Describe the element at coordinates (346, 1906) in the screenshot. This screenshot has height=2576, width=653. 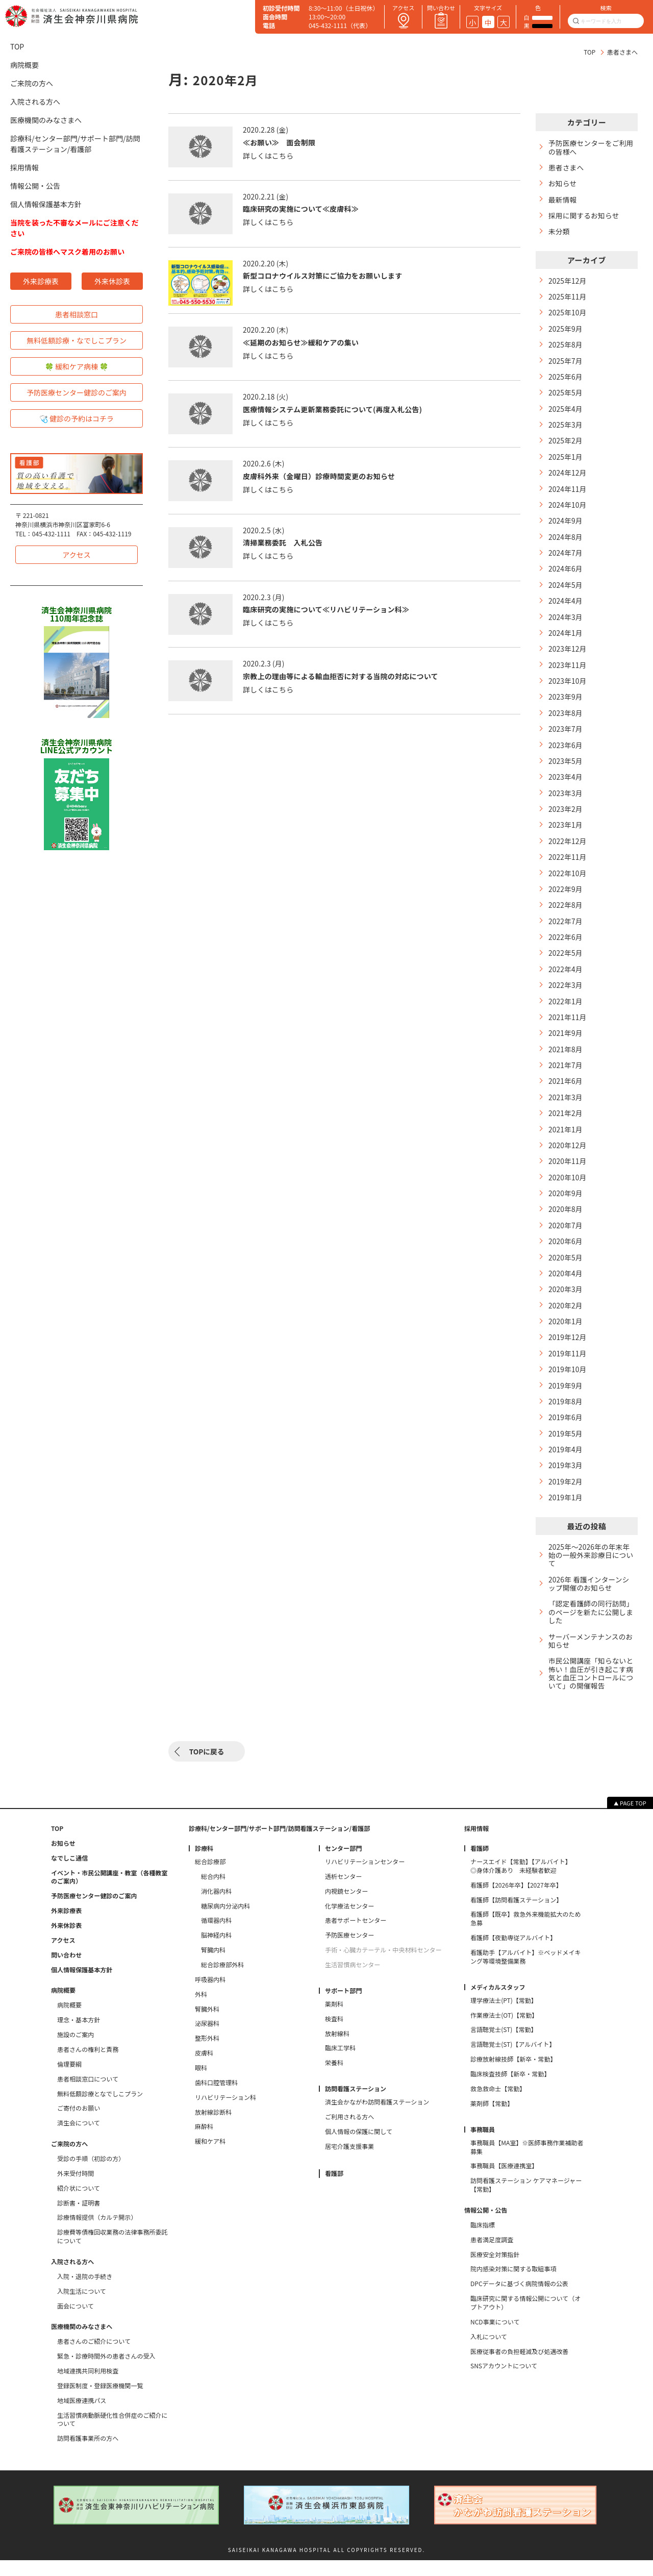
I see `内視鏡センター` at that location.